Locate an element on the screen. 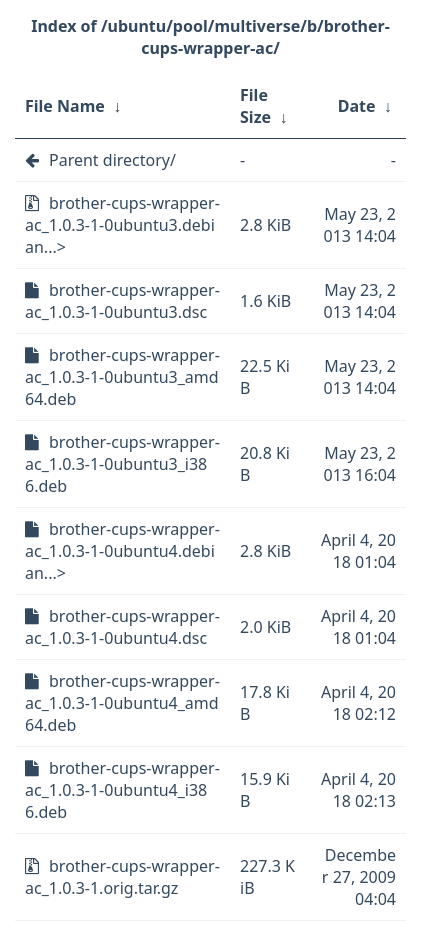 Image resolution: width=421 pixels, height=936 pixels. brother-cups-wrapper-ac_1.0.3-1-0ubuntu3.debian...> is located at coordinates (122, 225).